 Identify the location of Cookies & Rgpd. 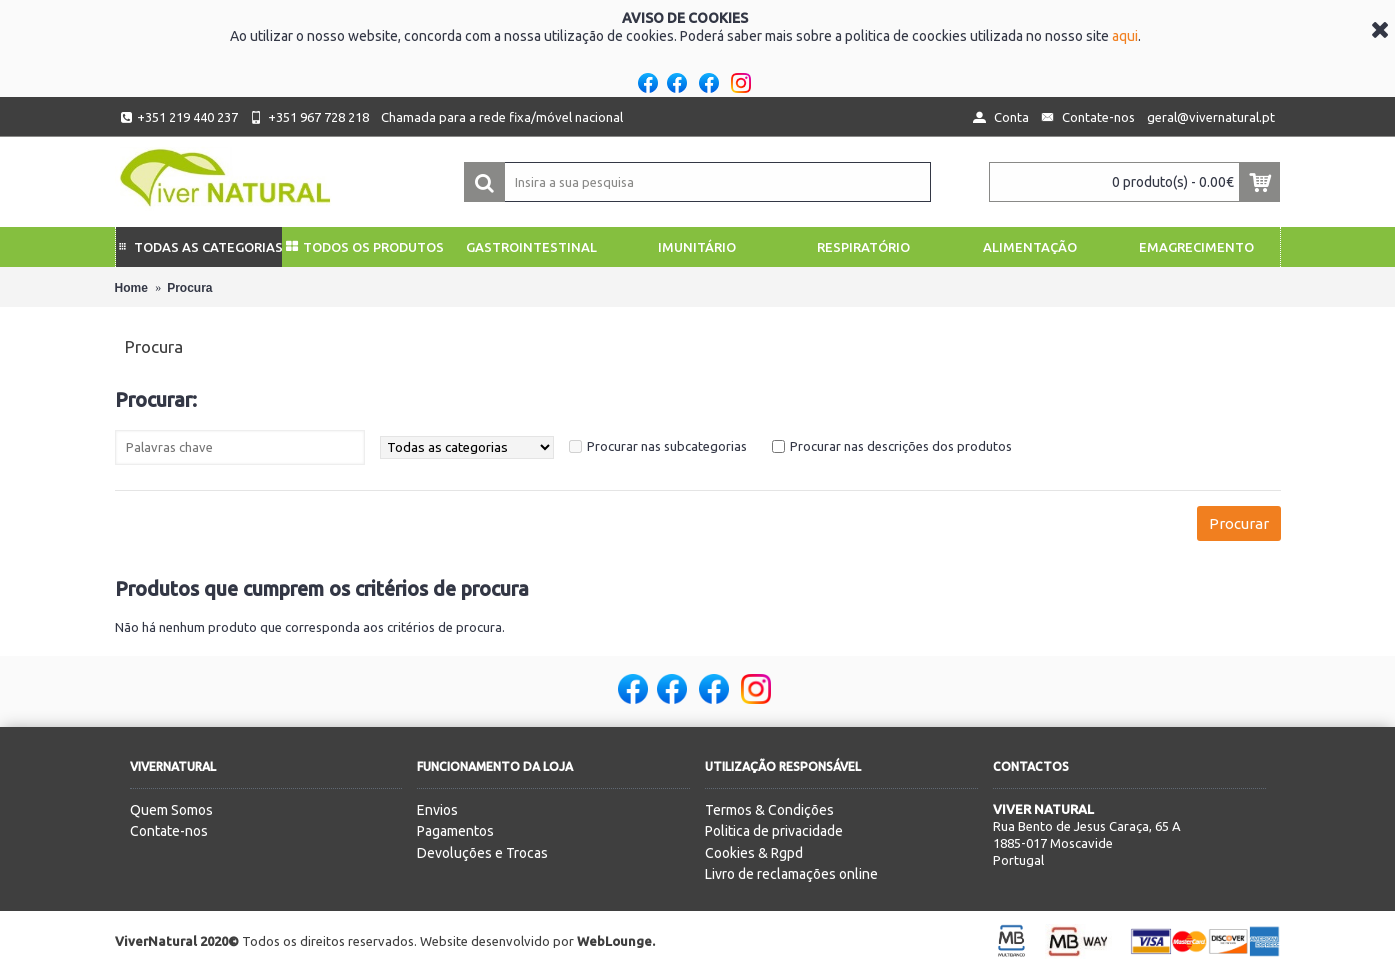
(754, 853).